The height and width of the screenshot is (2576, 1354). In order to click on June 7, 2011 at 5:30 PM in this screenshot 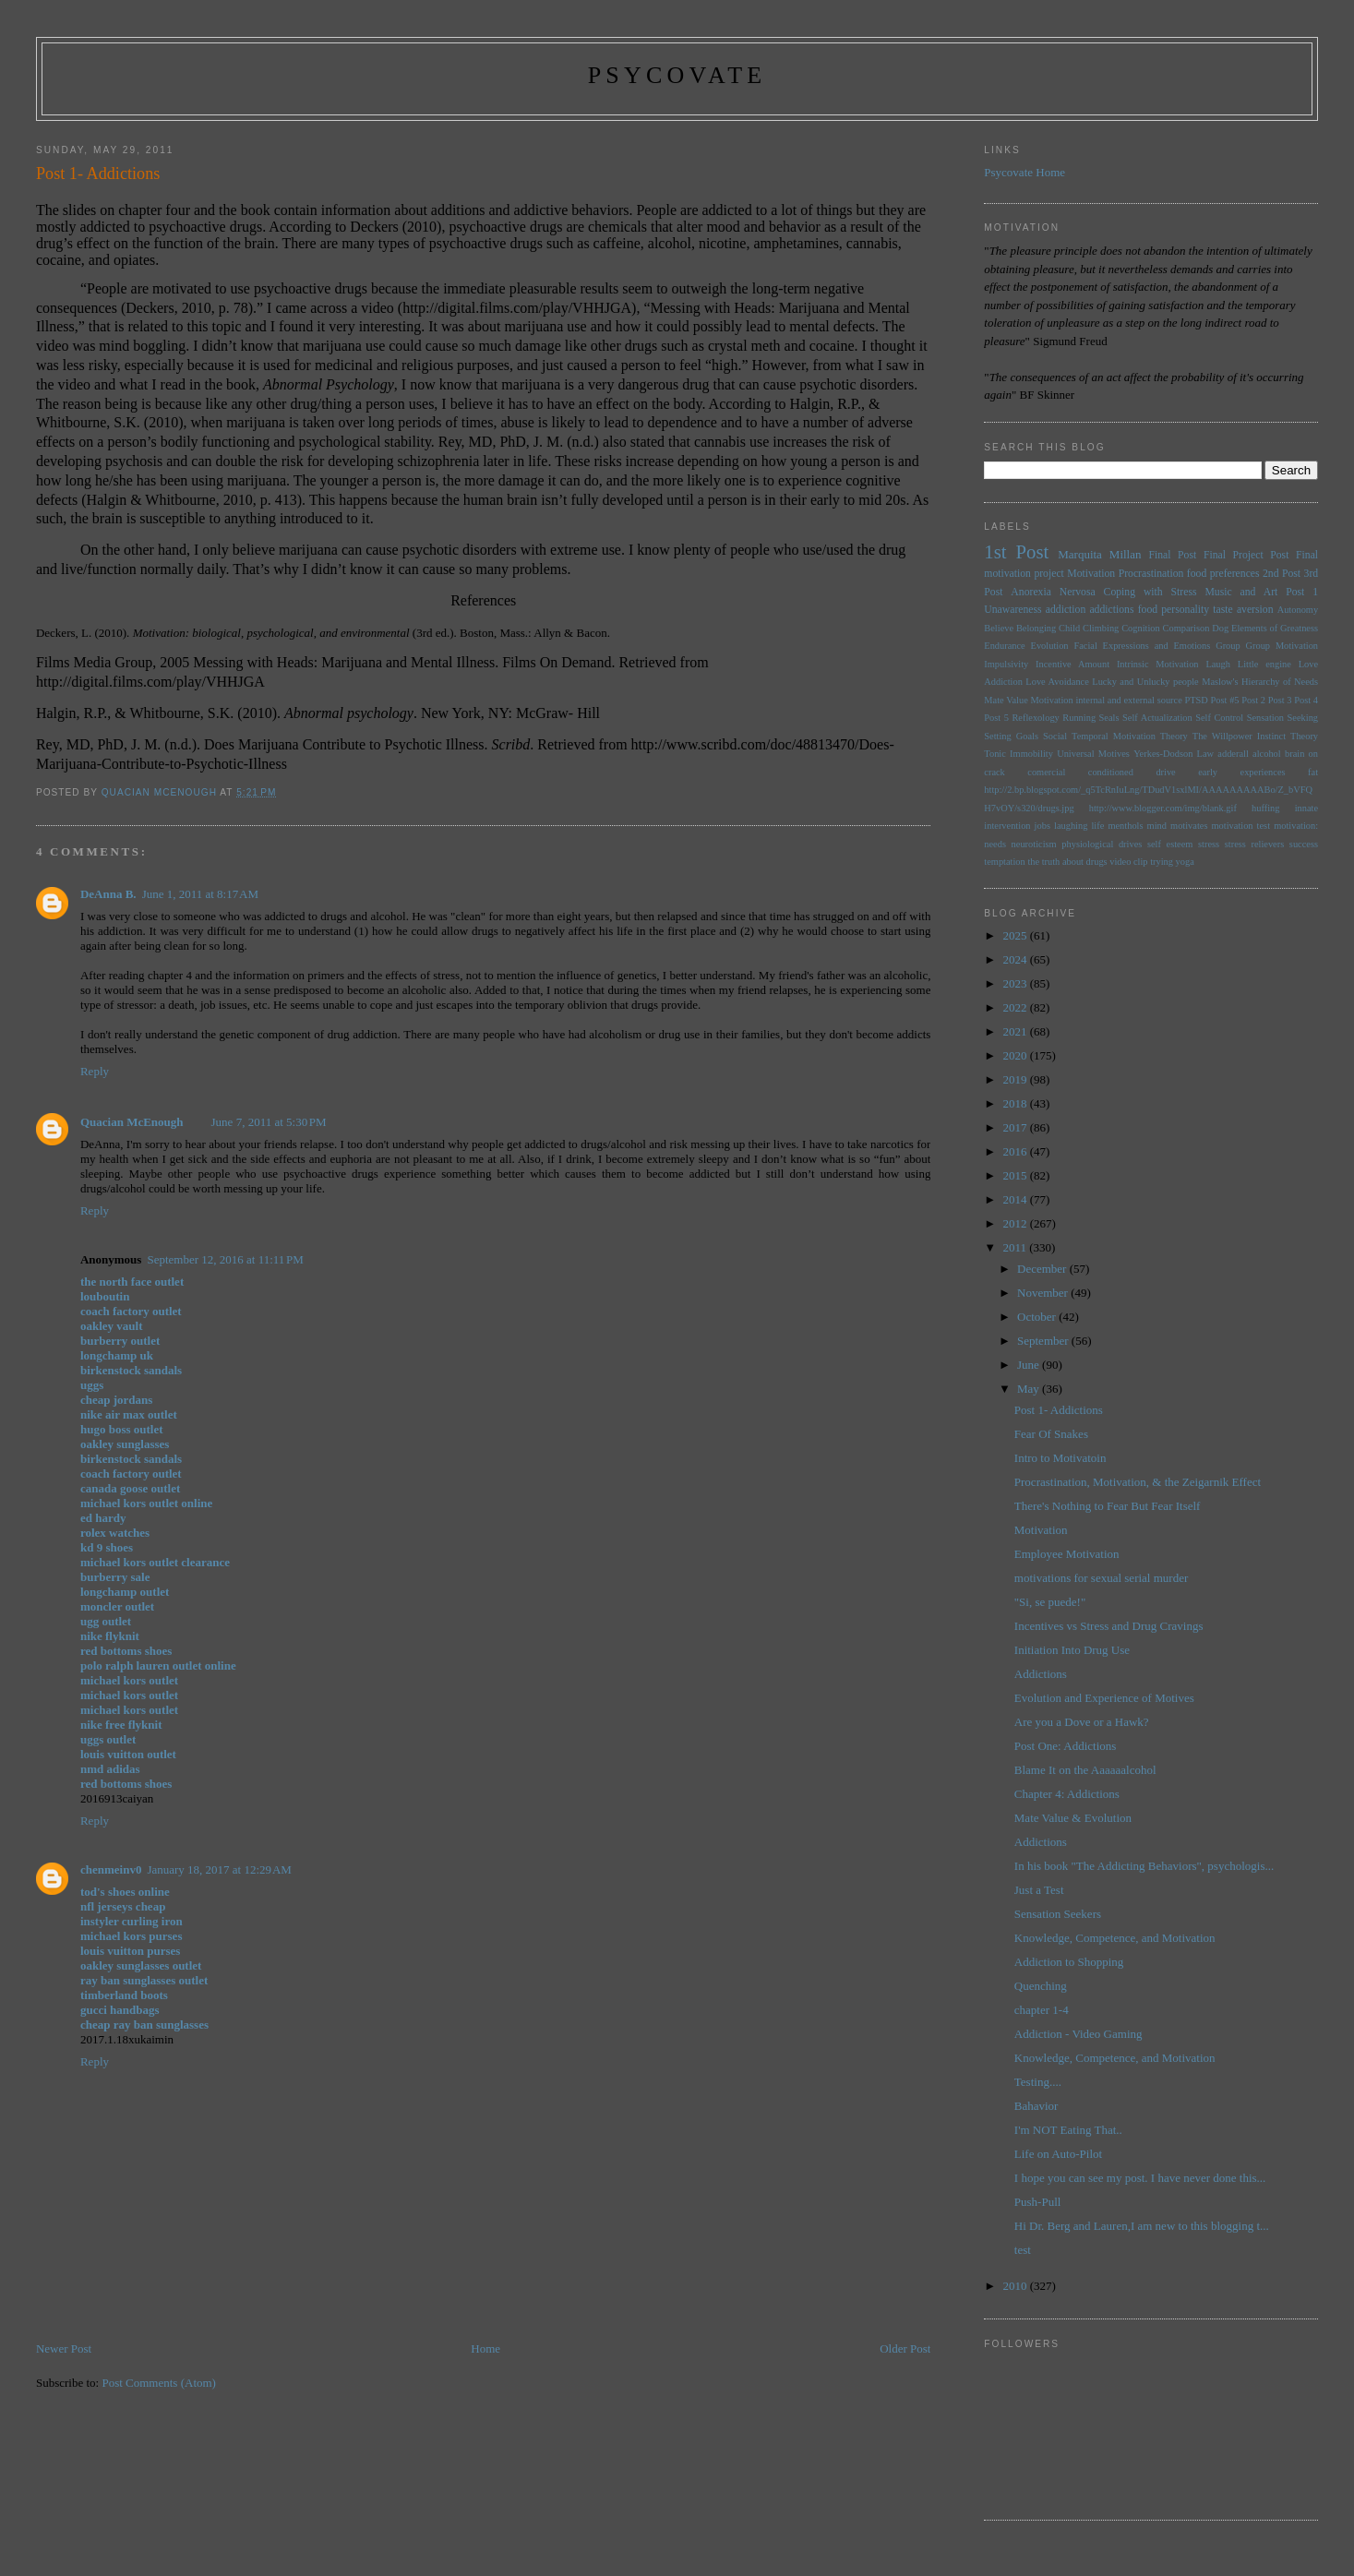, I will do `click(269, 1122)`.